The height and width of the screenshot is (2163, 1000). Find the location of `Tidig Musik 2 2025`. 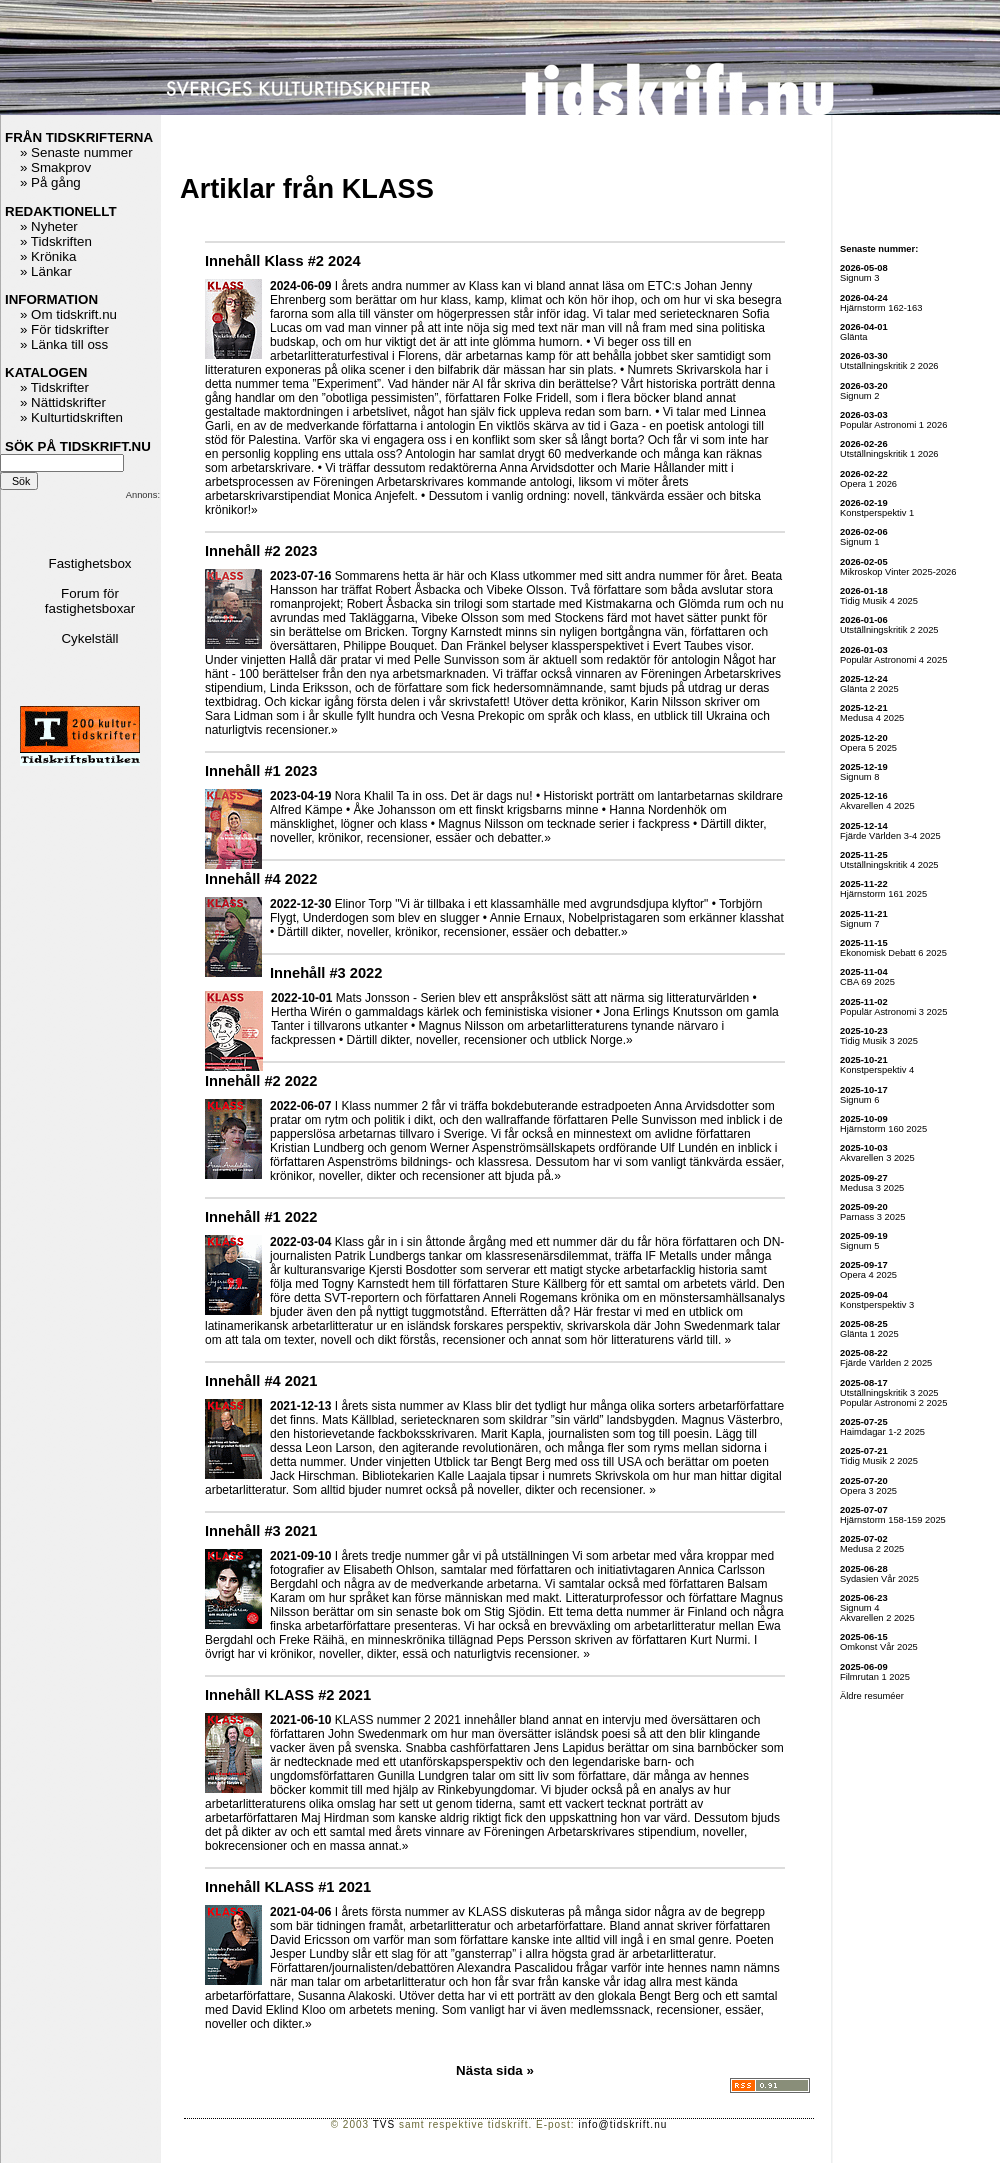

Tidig Musik 2 2025 is located at coordinates (879, 1461).